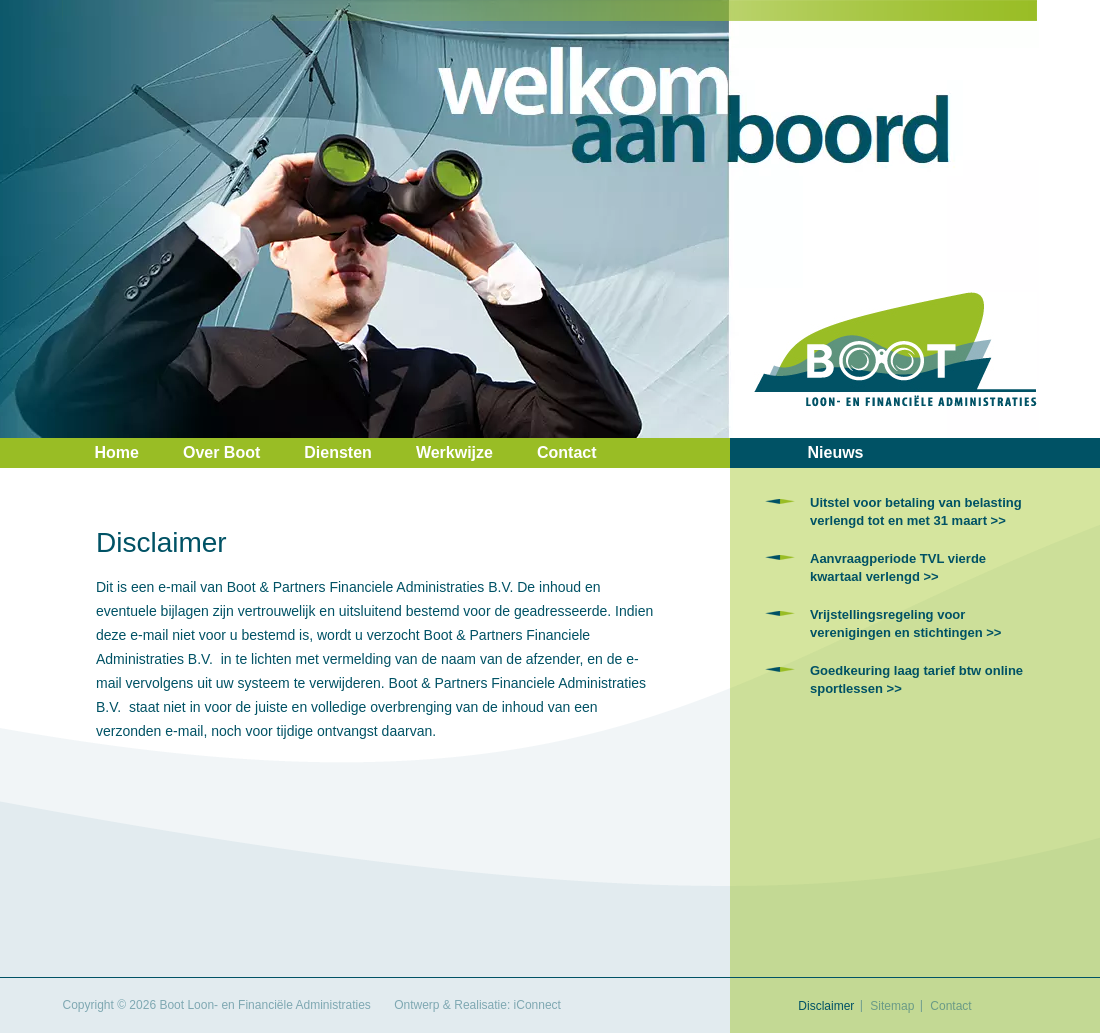 This screenshot has width=1100, height=1034. Describe the element at coordinates (826, 1006) in the screenshot. I see `Disclaimer` at that location.